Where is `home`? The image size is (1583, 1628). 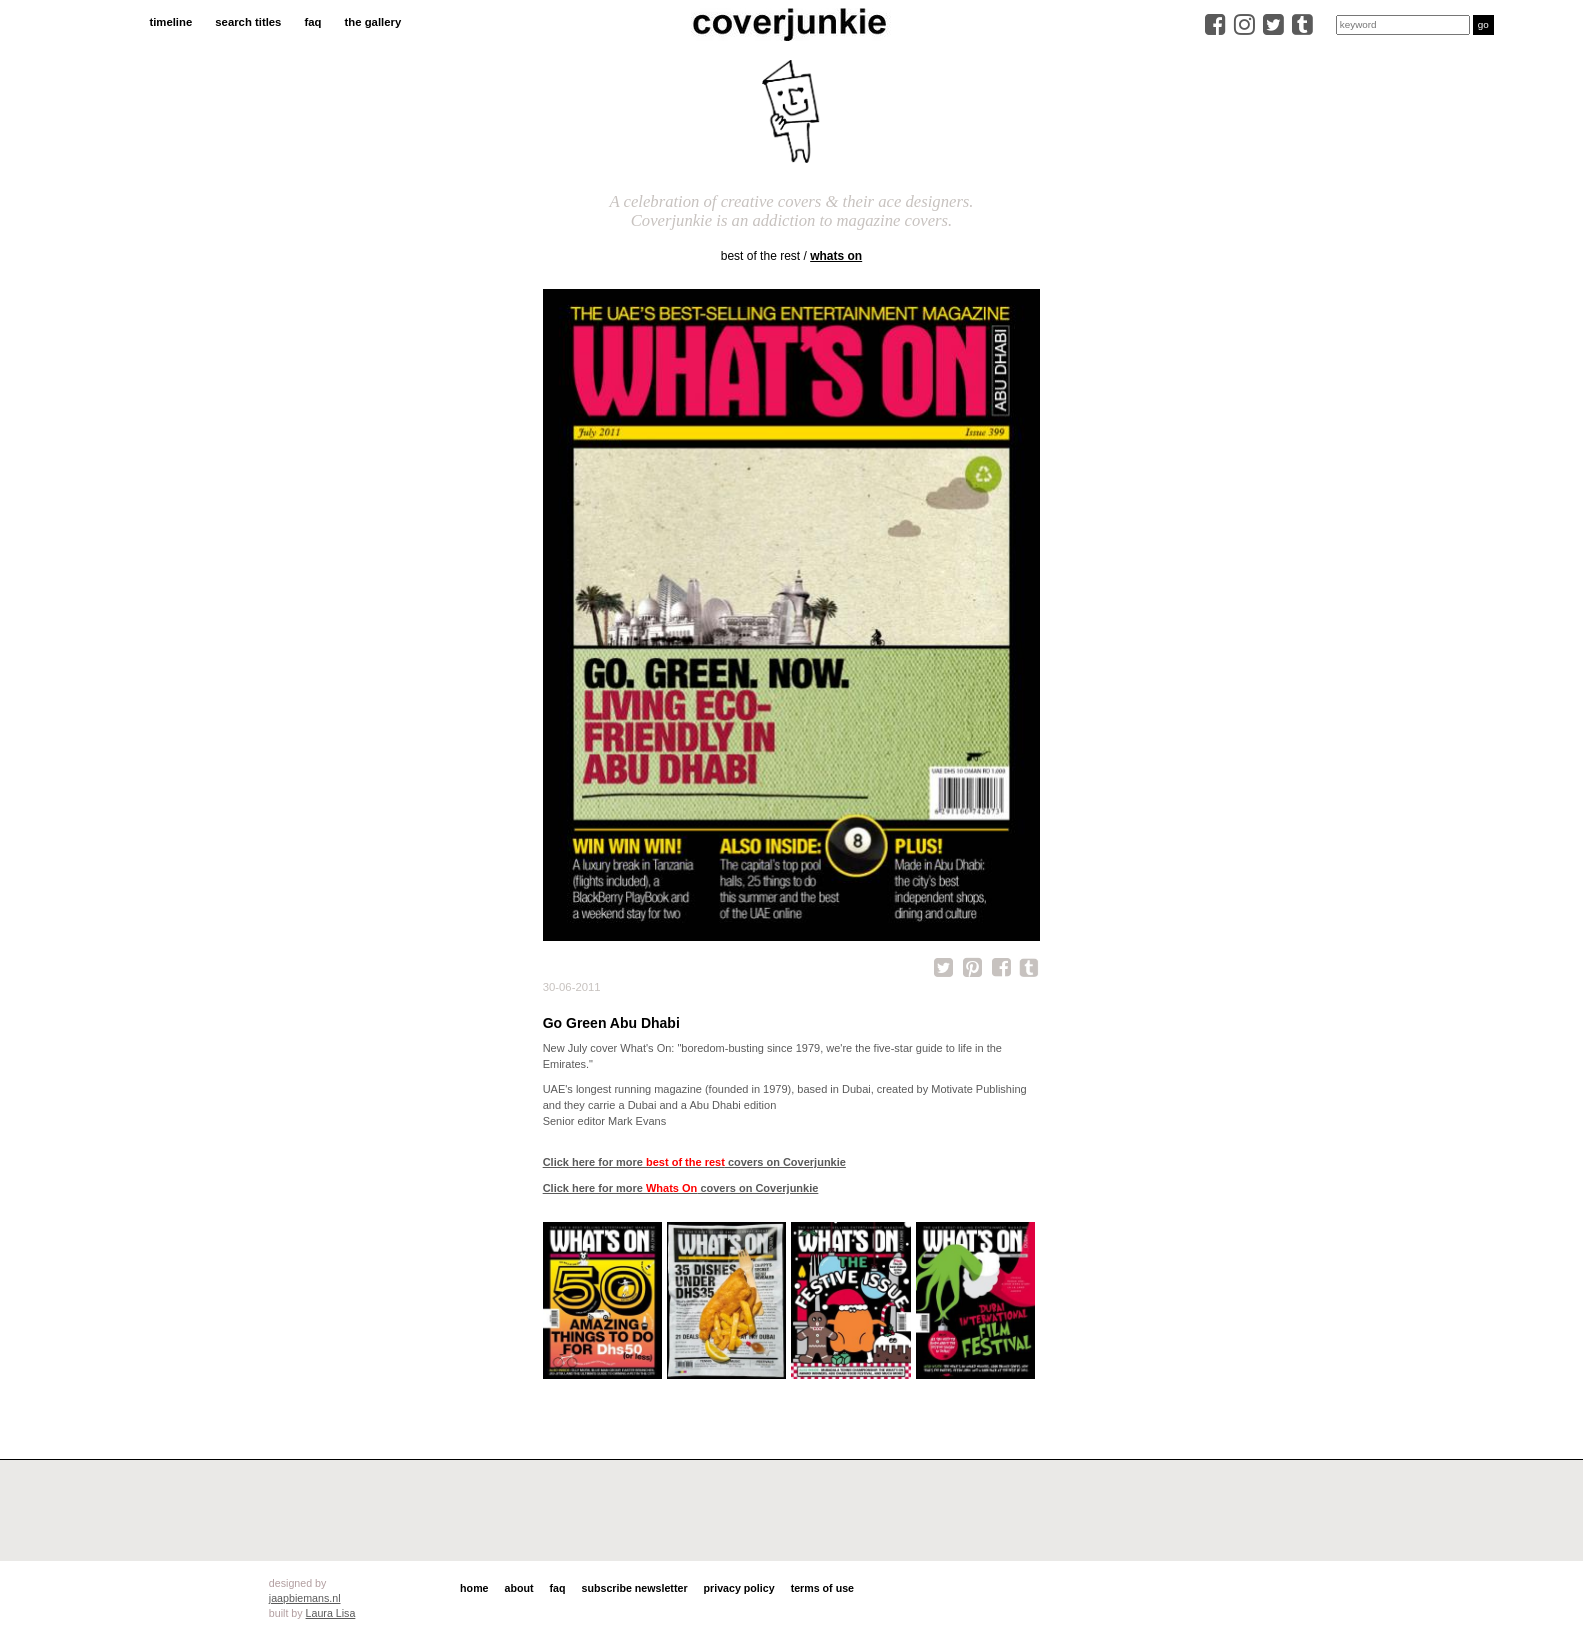
home is located at coordinates (474, 1588).